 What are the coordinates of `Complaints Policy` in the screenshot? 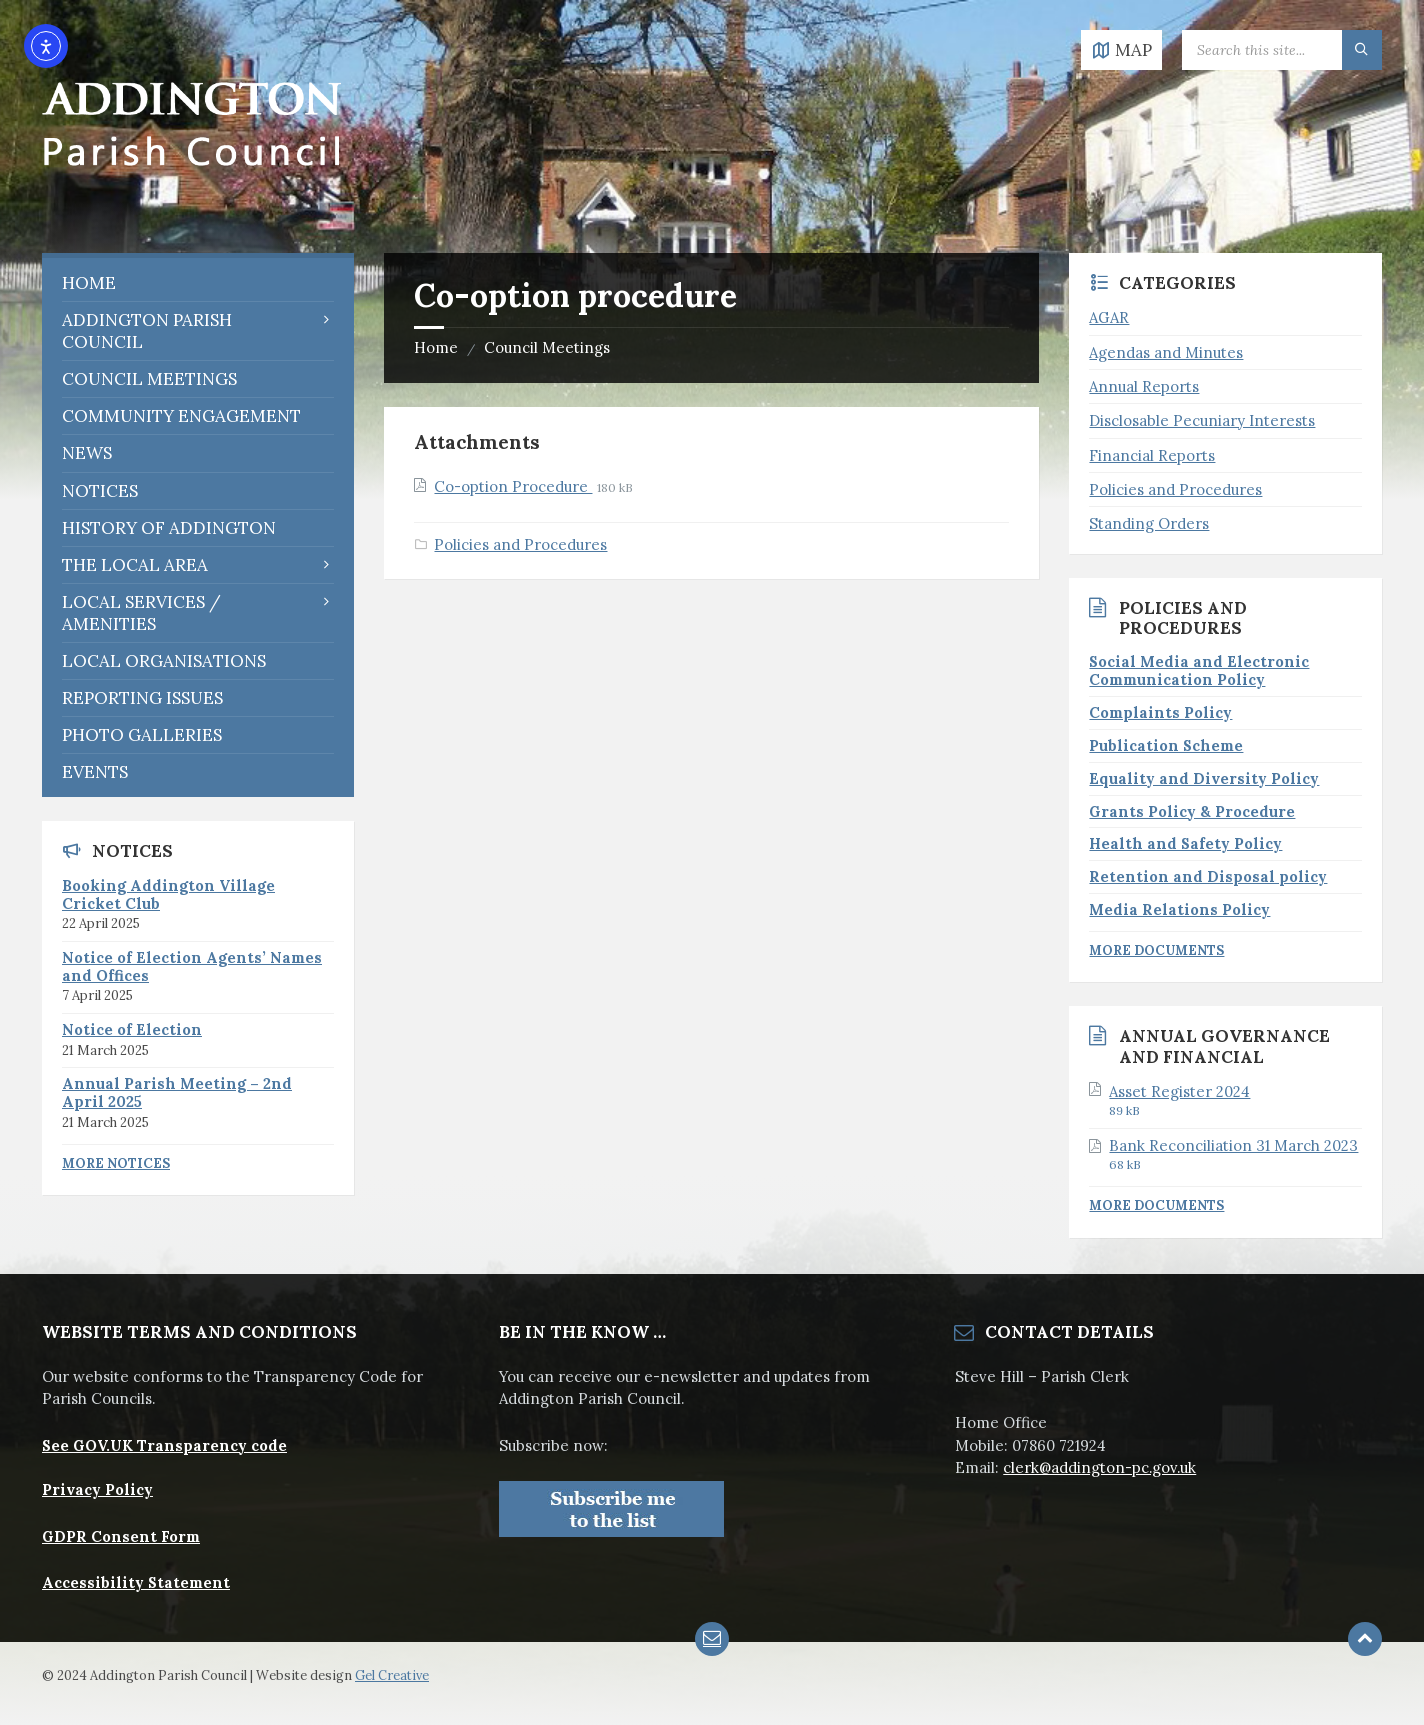 It's located at (1160, 712).